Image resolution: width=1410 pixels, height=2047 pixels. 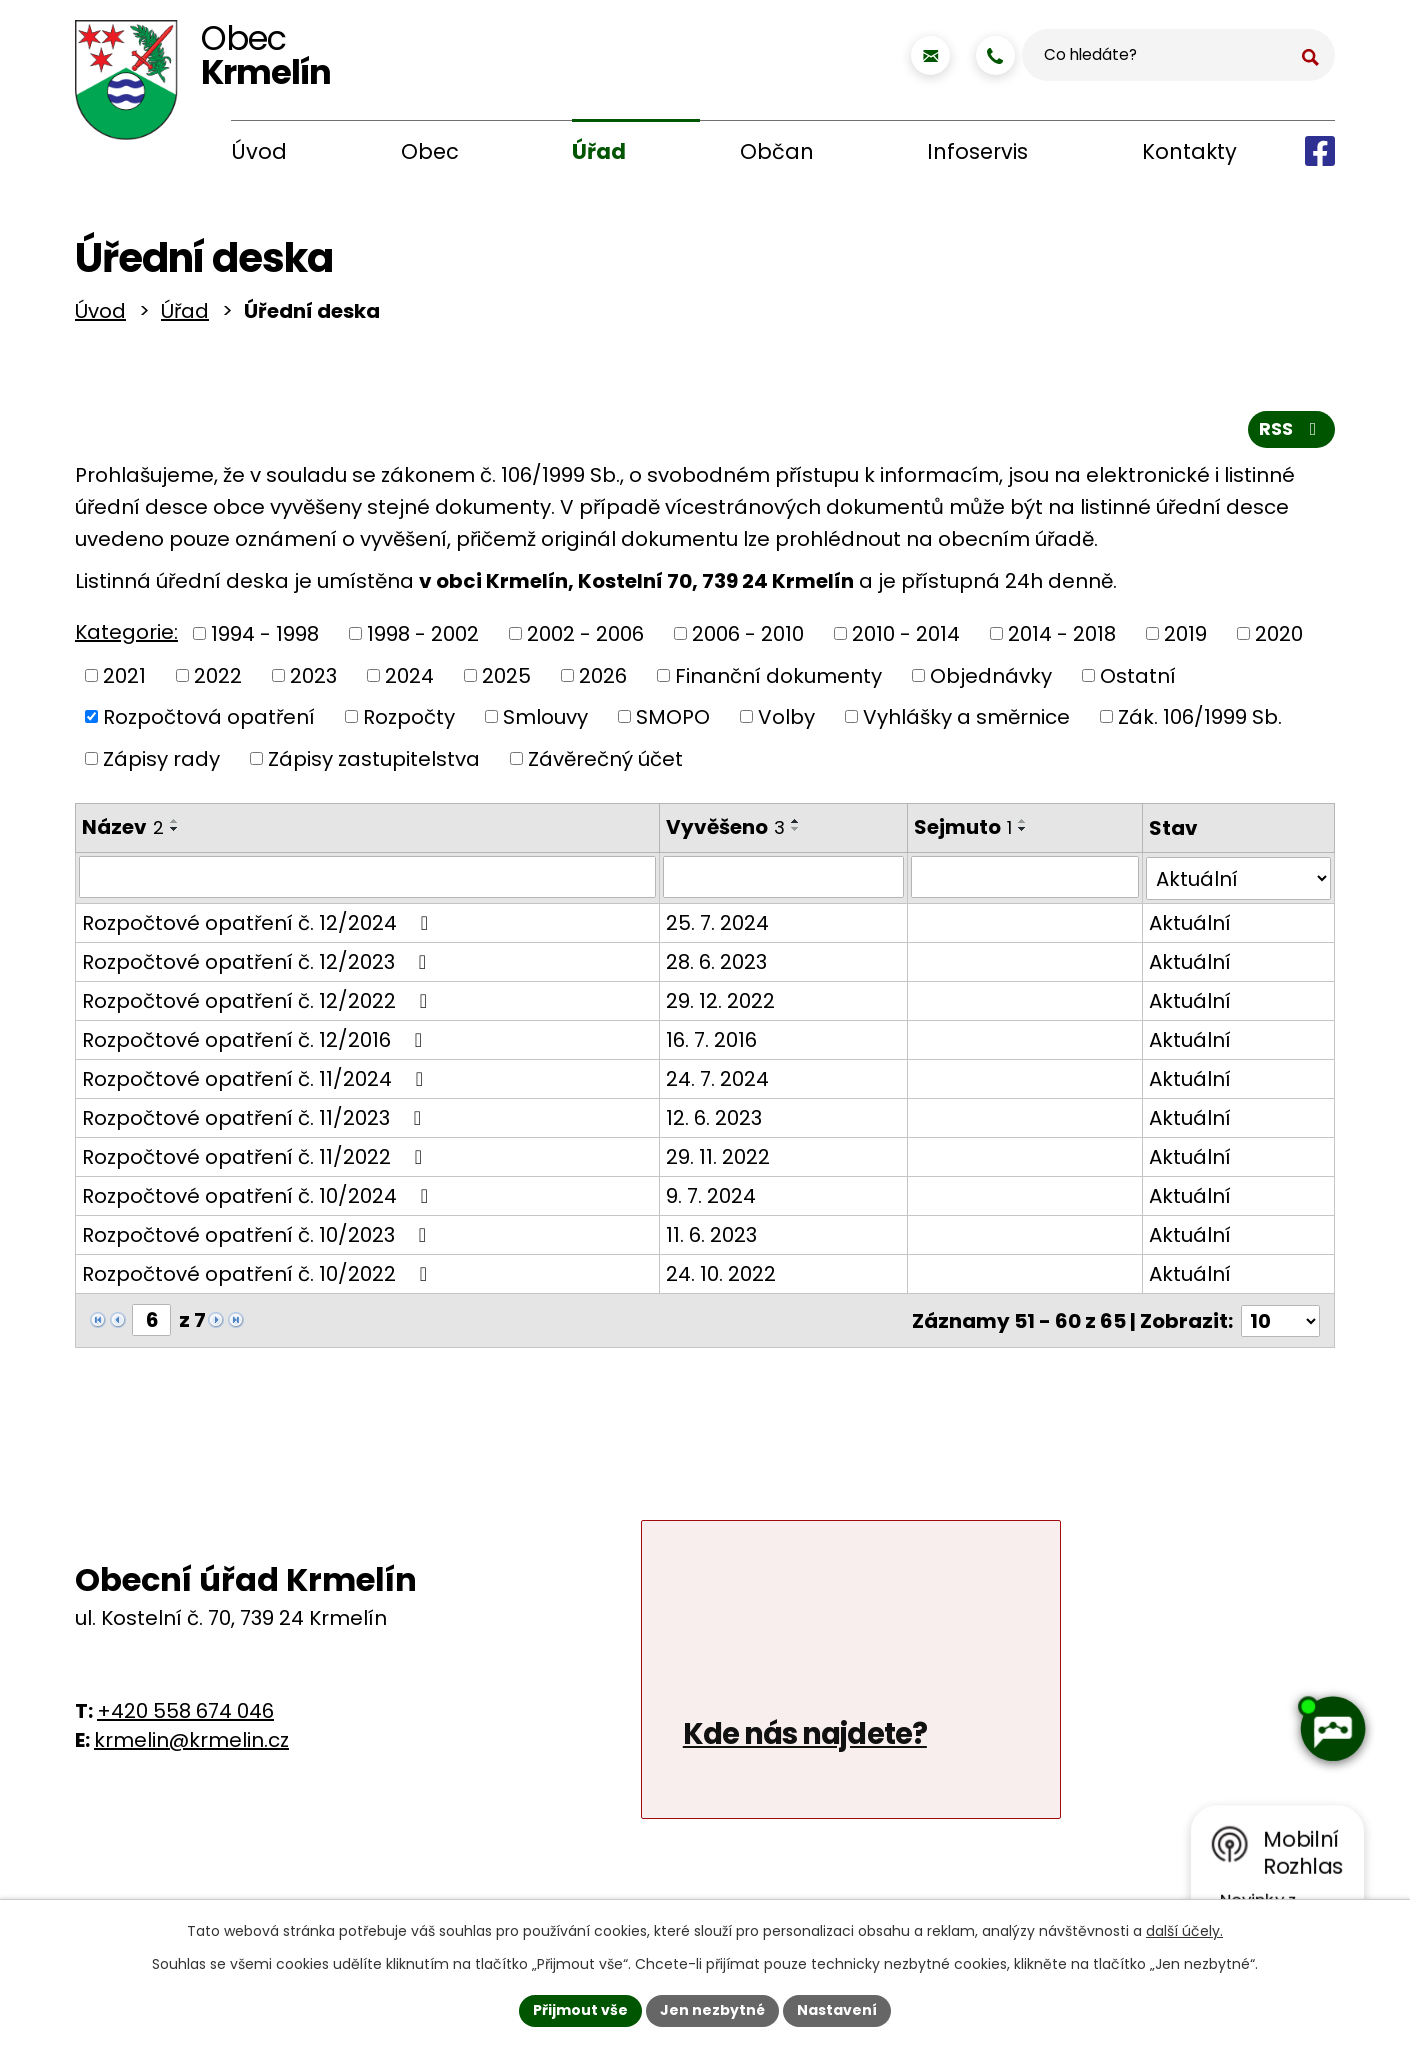 What do you see at coordinates (837, 2010) in the screenshot?
I see `Nastavení` at bounding box center [837, 2010].